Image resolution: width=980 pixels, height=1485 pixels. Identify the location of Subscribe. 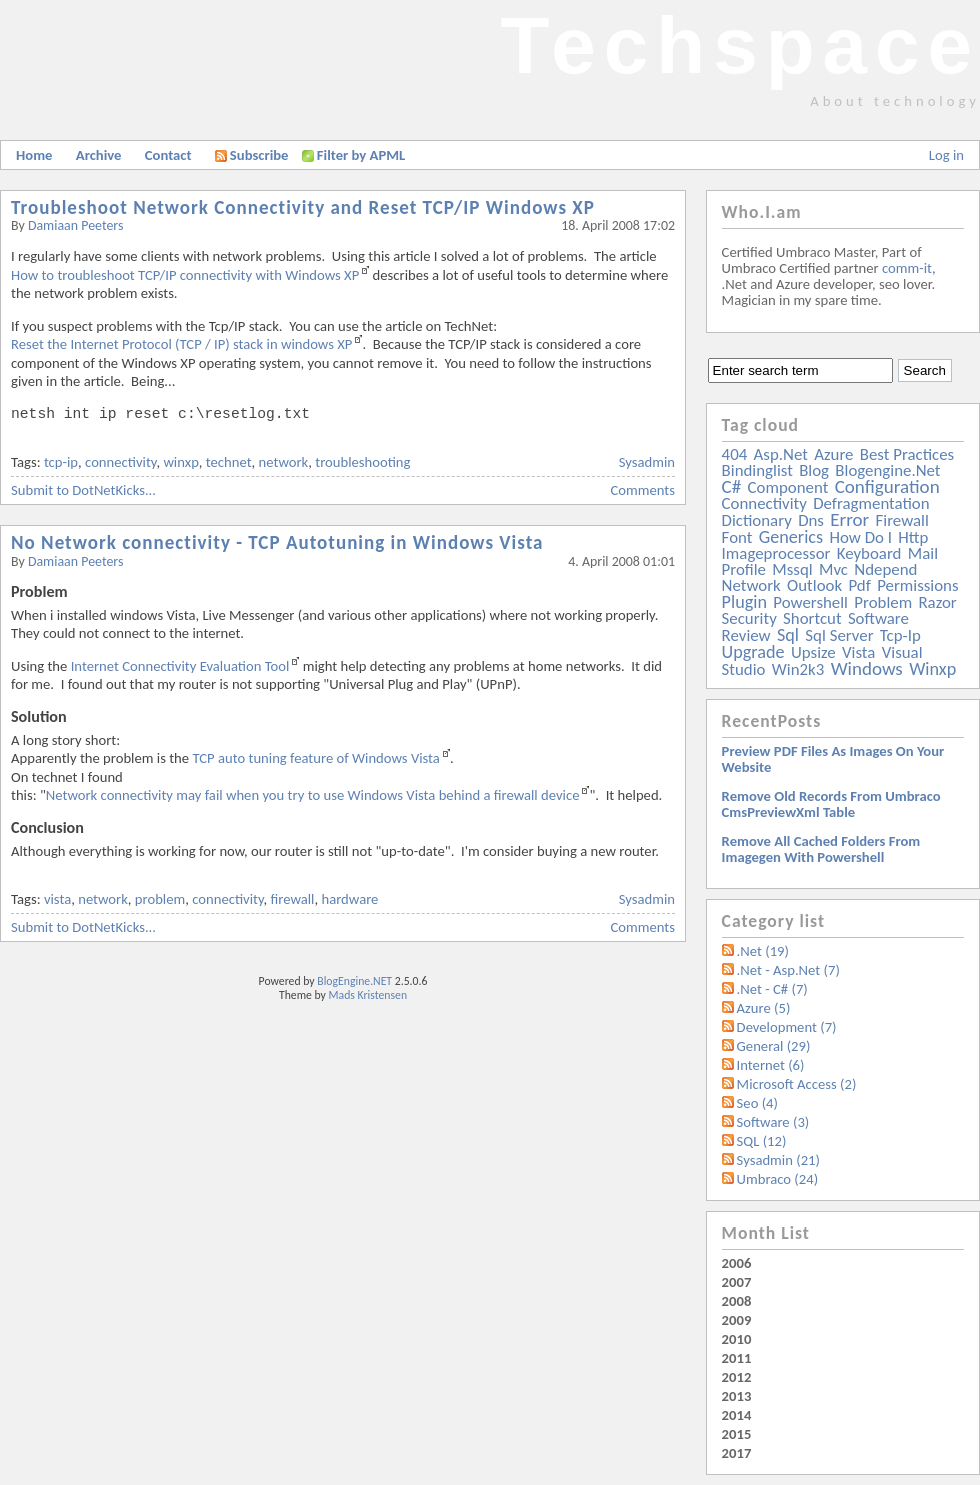
(252, 155).